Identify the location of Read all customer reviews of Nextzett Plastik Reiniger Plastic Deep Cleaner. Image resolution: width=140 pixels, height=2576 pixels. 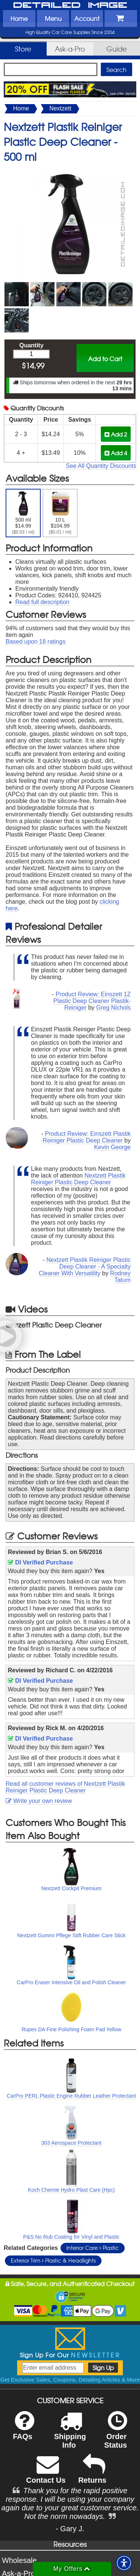
(65, 1787).